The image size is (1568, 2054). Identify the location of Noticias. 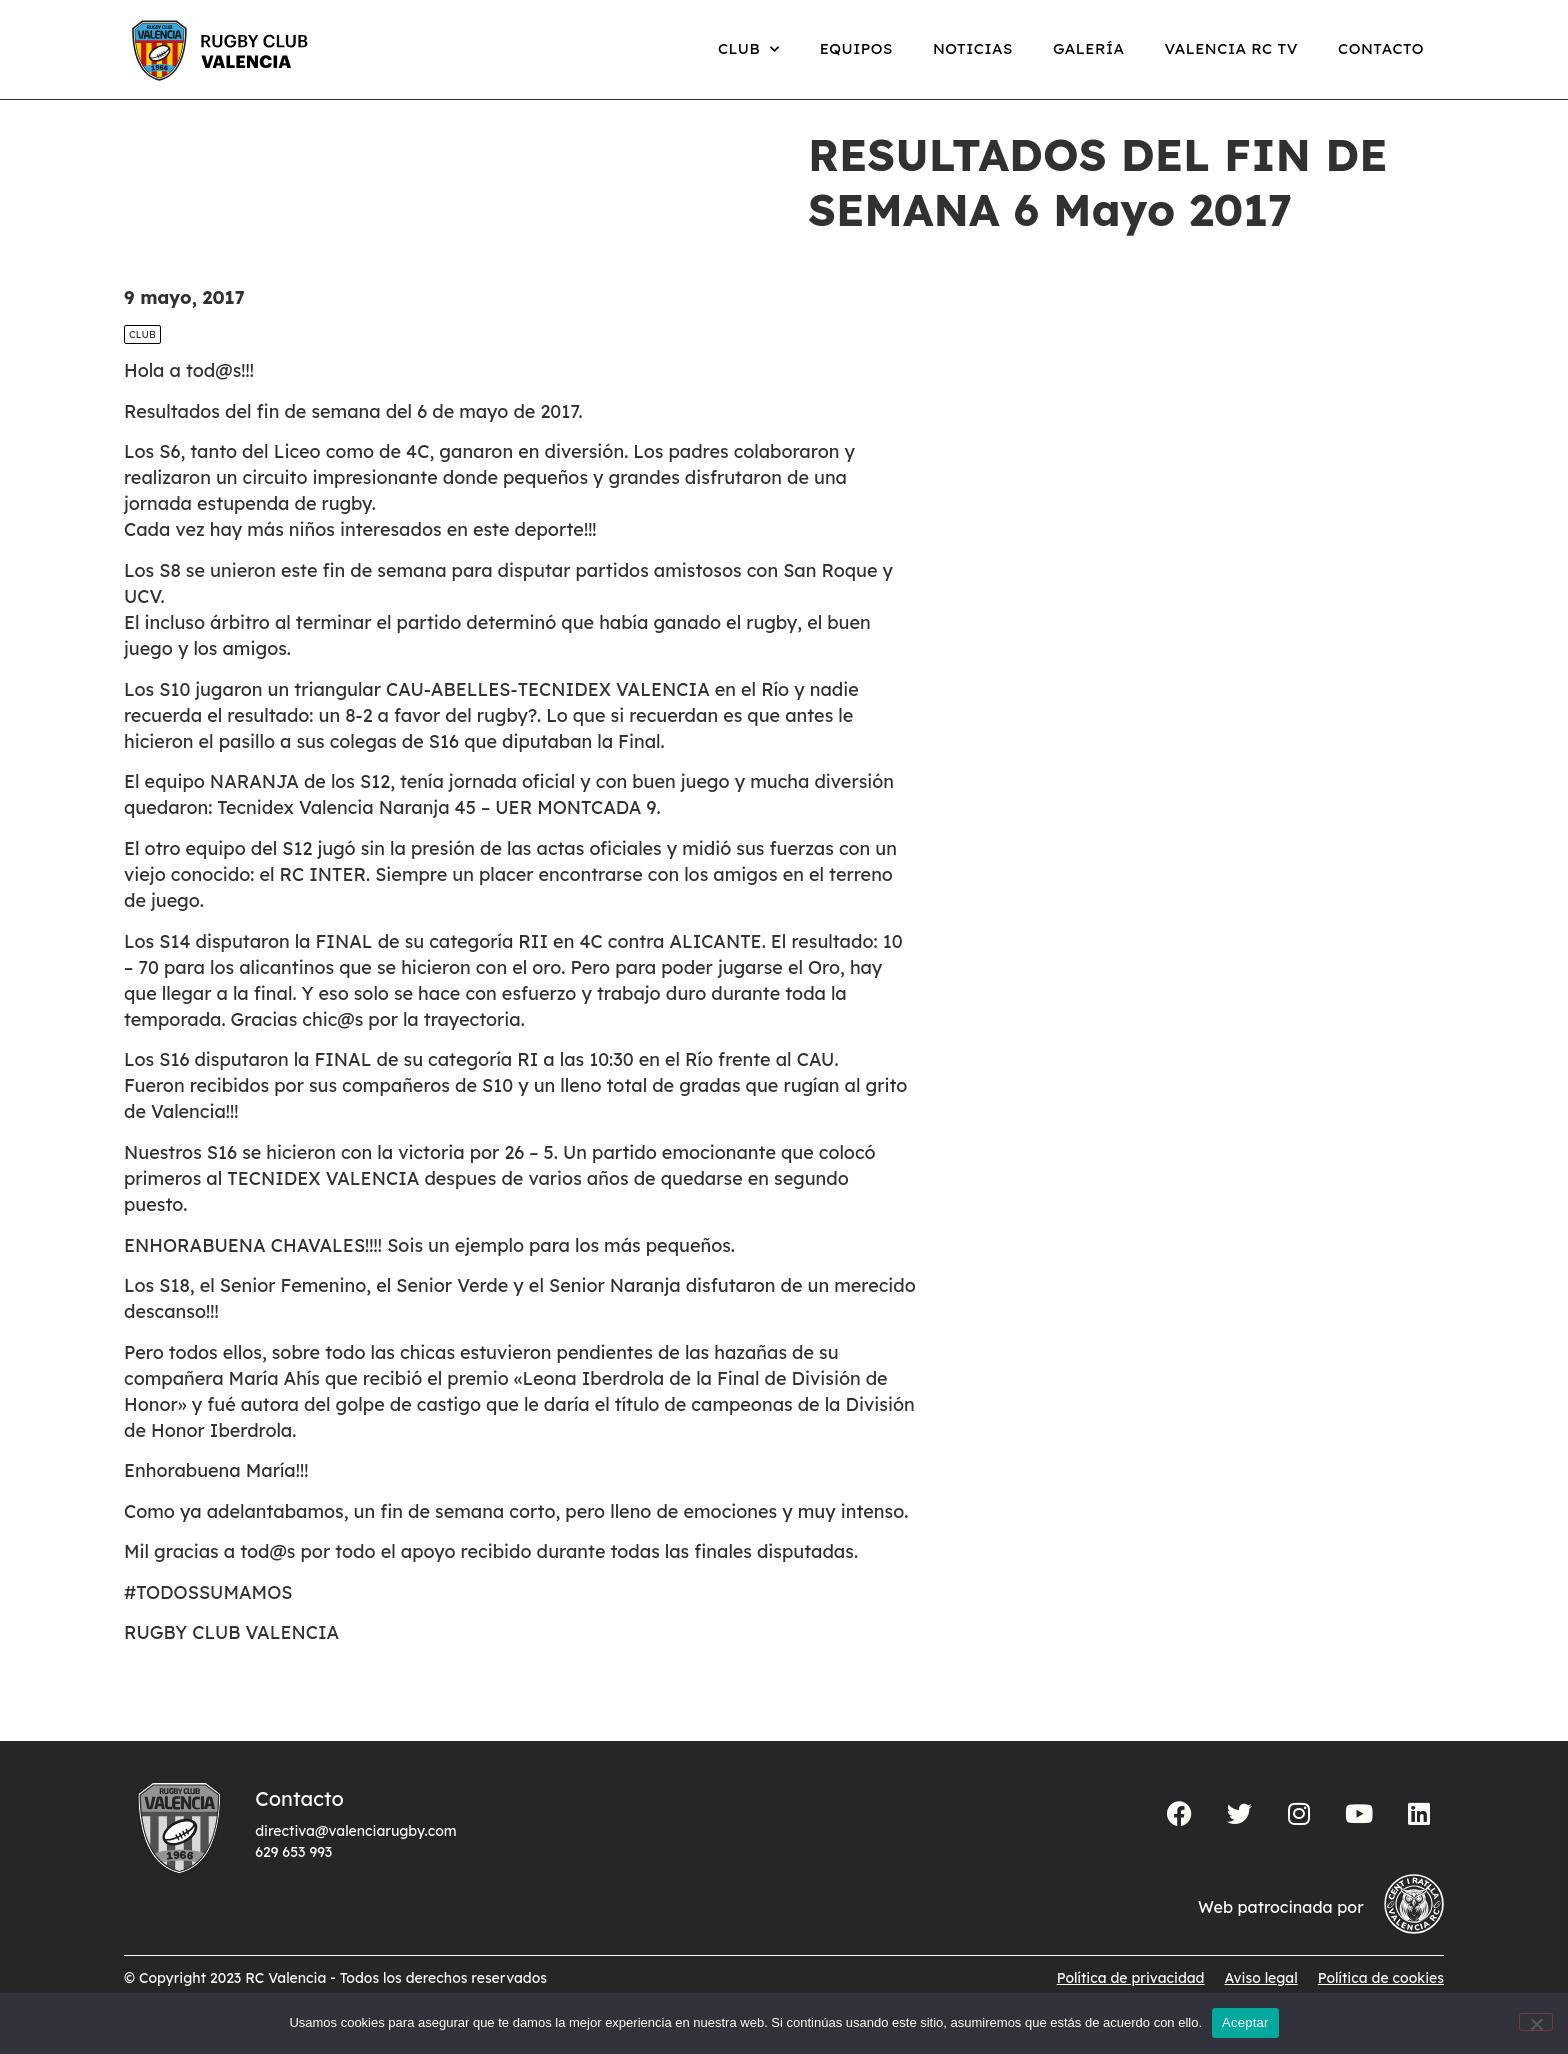
(973, 48).